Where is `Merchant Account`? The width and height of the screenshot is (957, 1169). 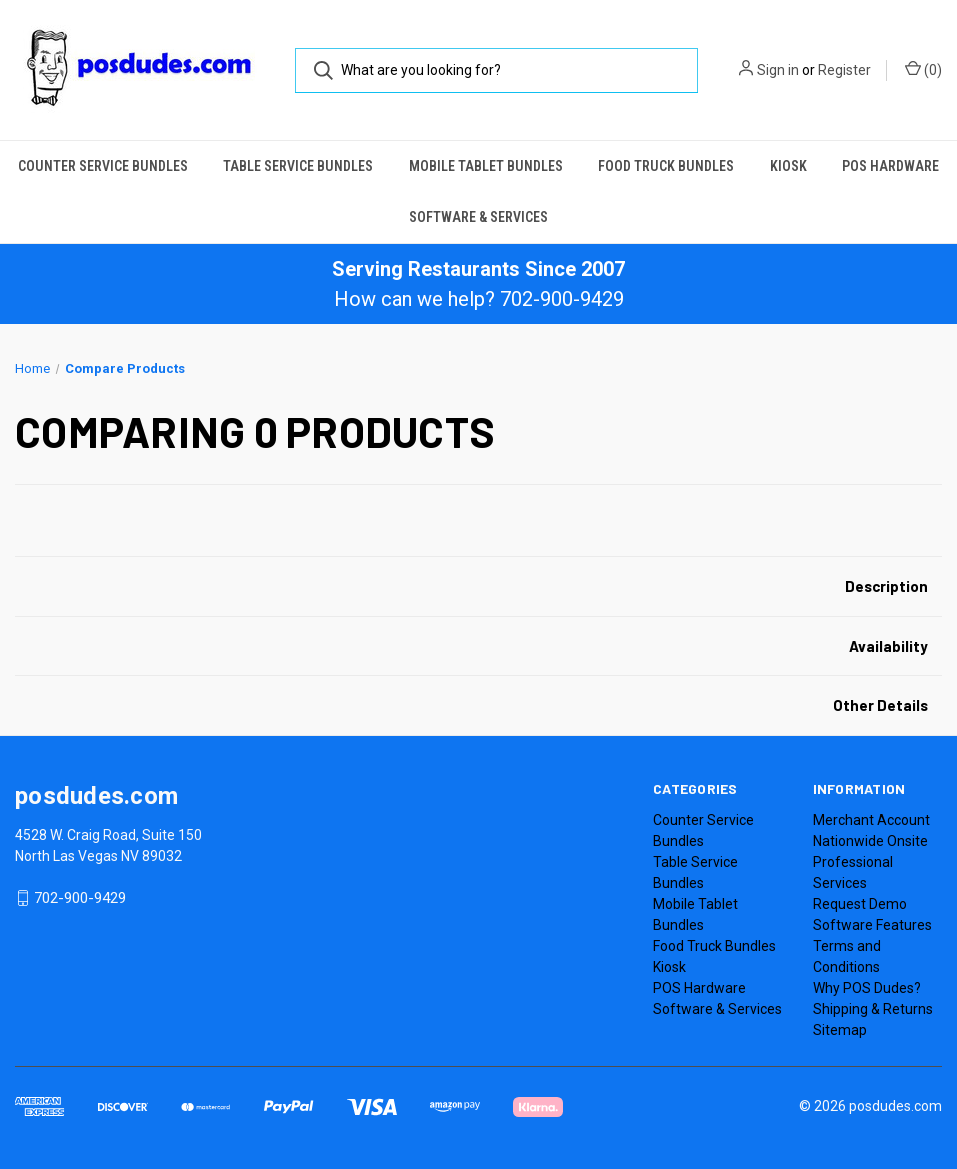
Merchant Account is located at coordinates (871, 820).